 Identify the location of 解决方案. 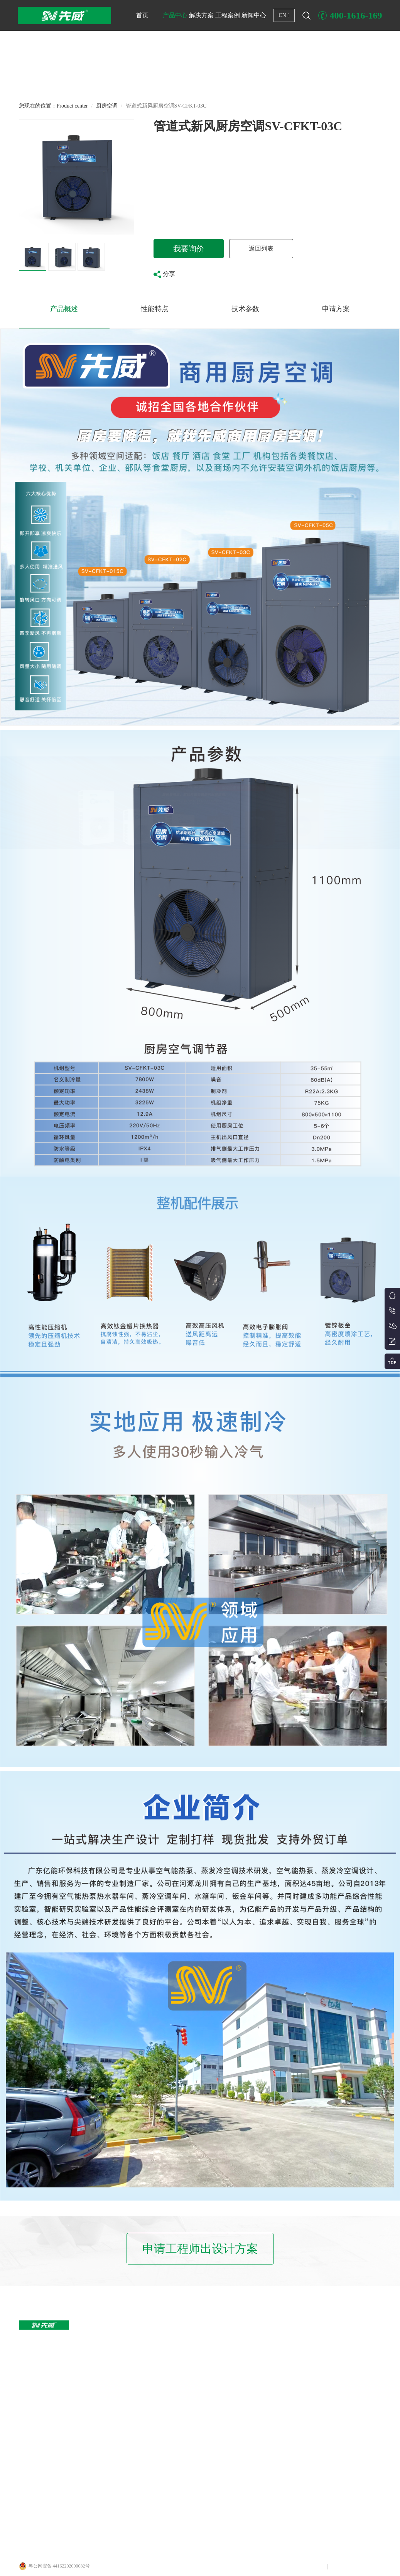
(201, 15).